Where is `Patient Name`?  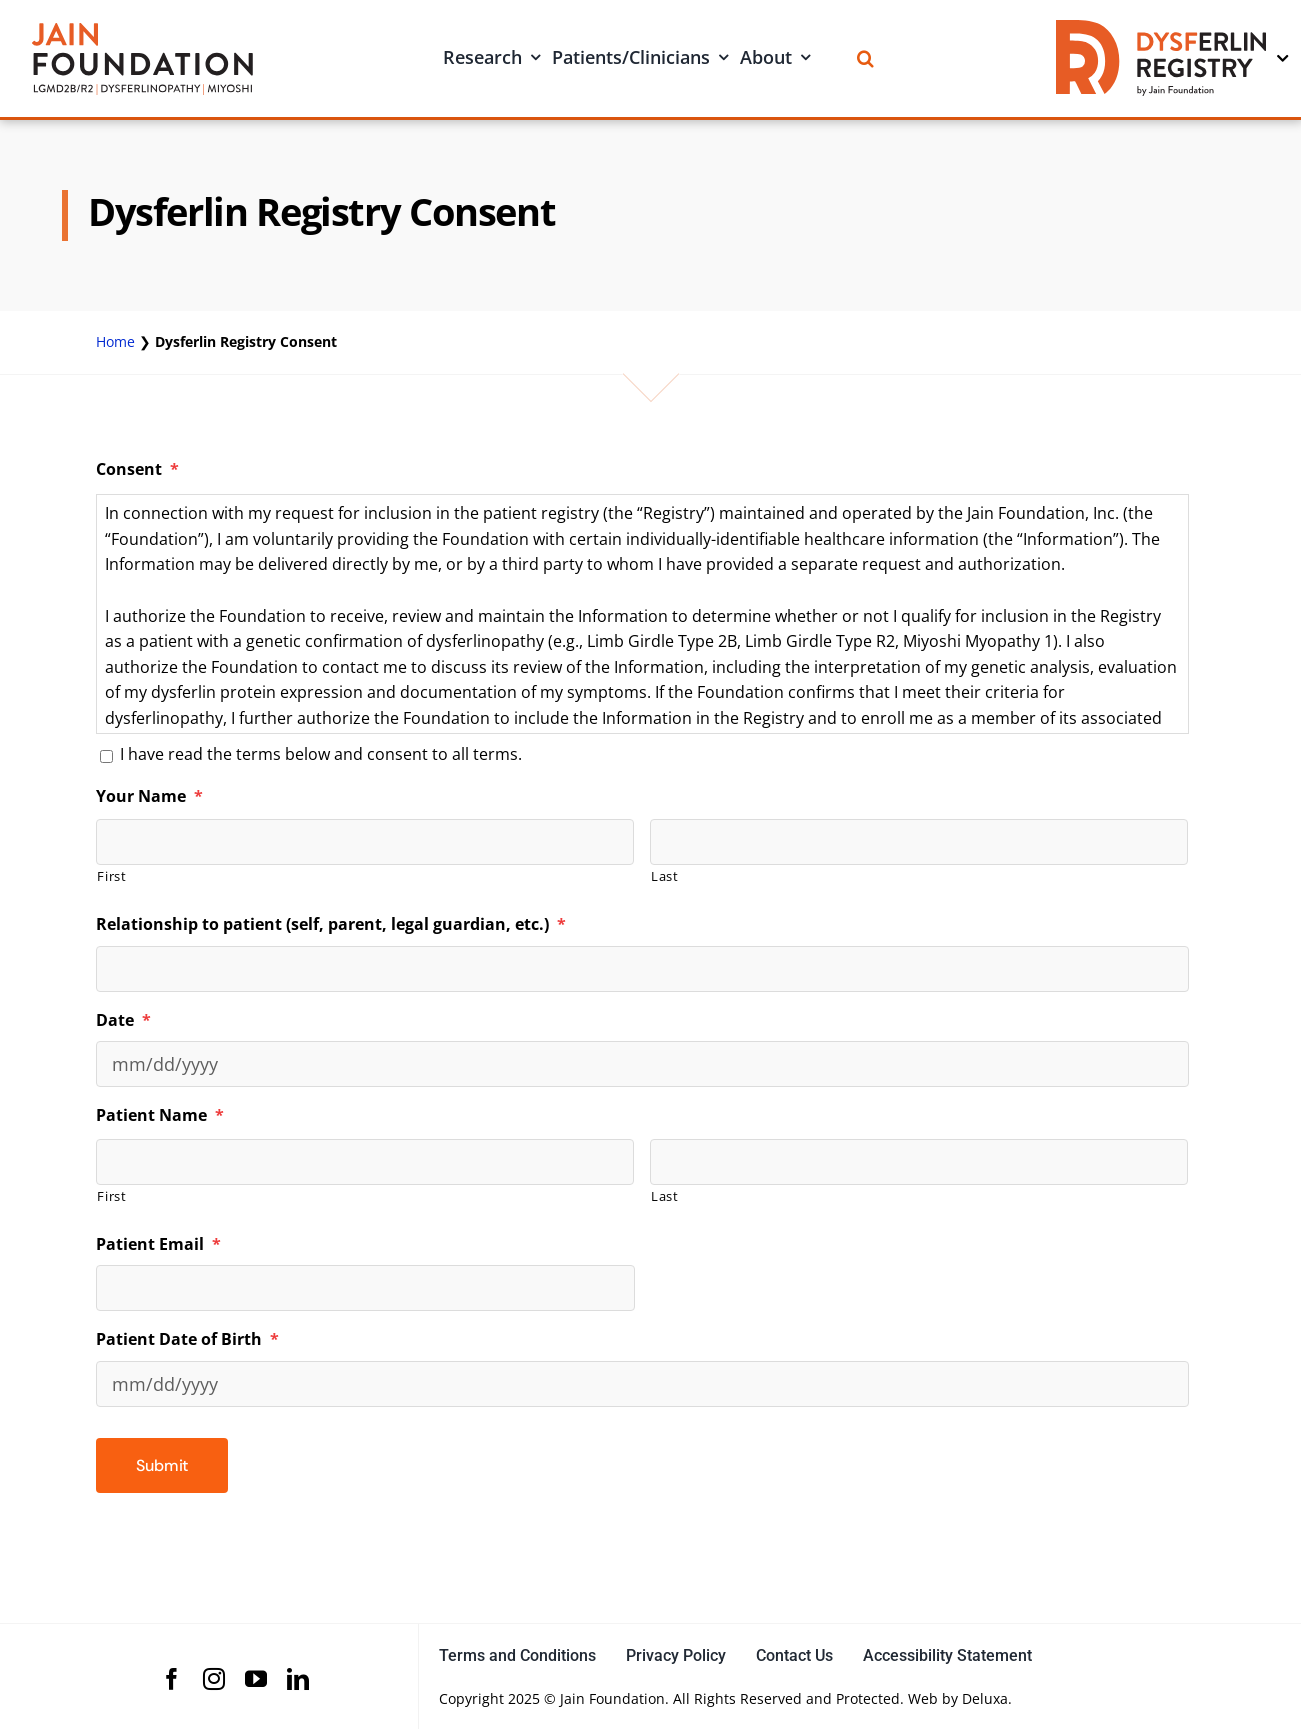
Patient Name is located at coordinates (160, 1115).